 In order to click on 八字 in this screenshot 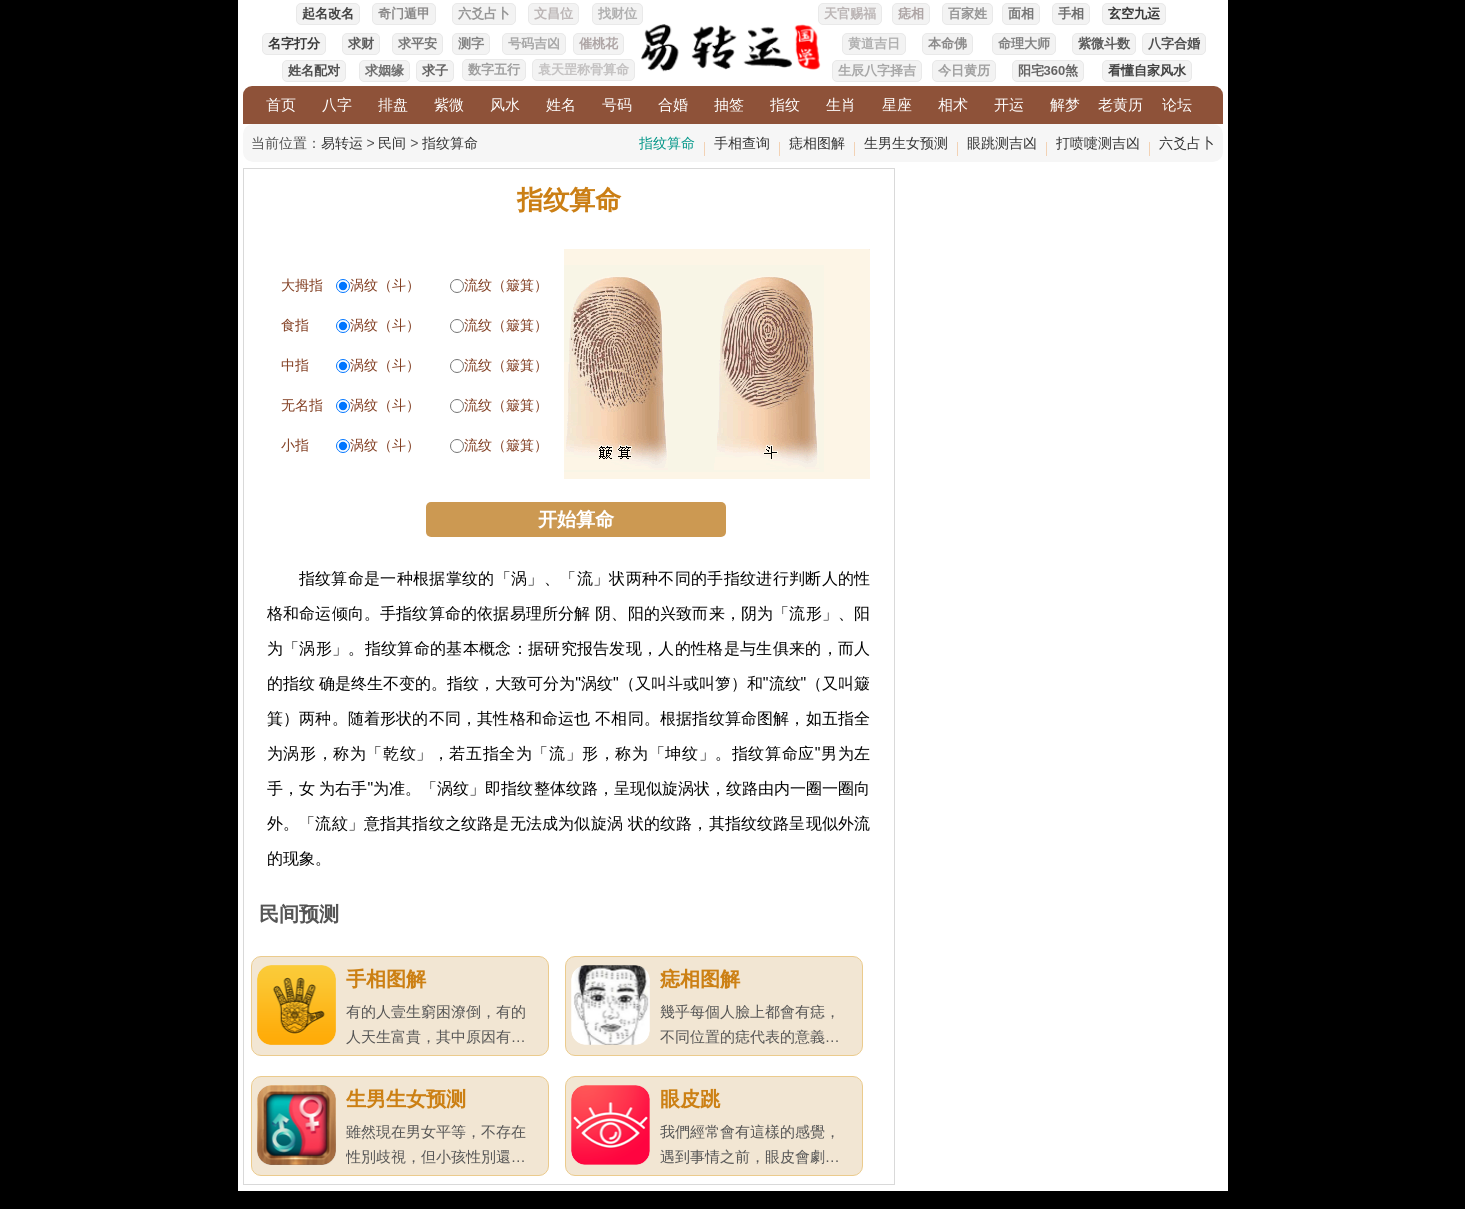, I will do `click(337, 104)`.